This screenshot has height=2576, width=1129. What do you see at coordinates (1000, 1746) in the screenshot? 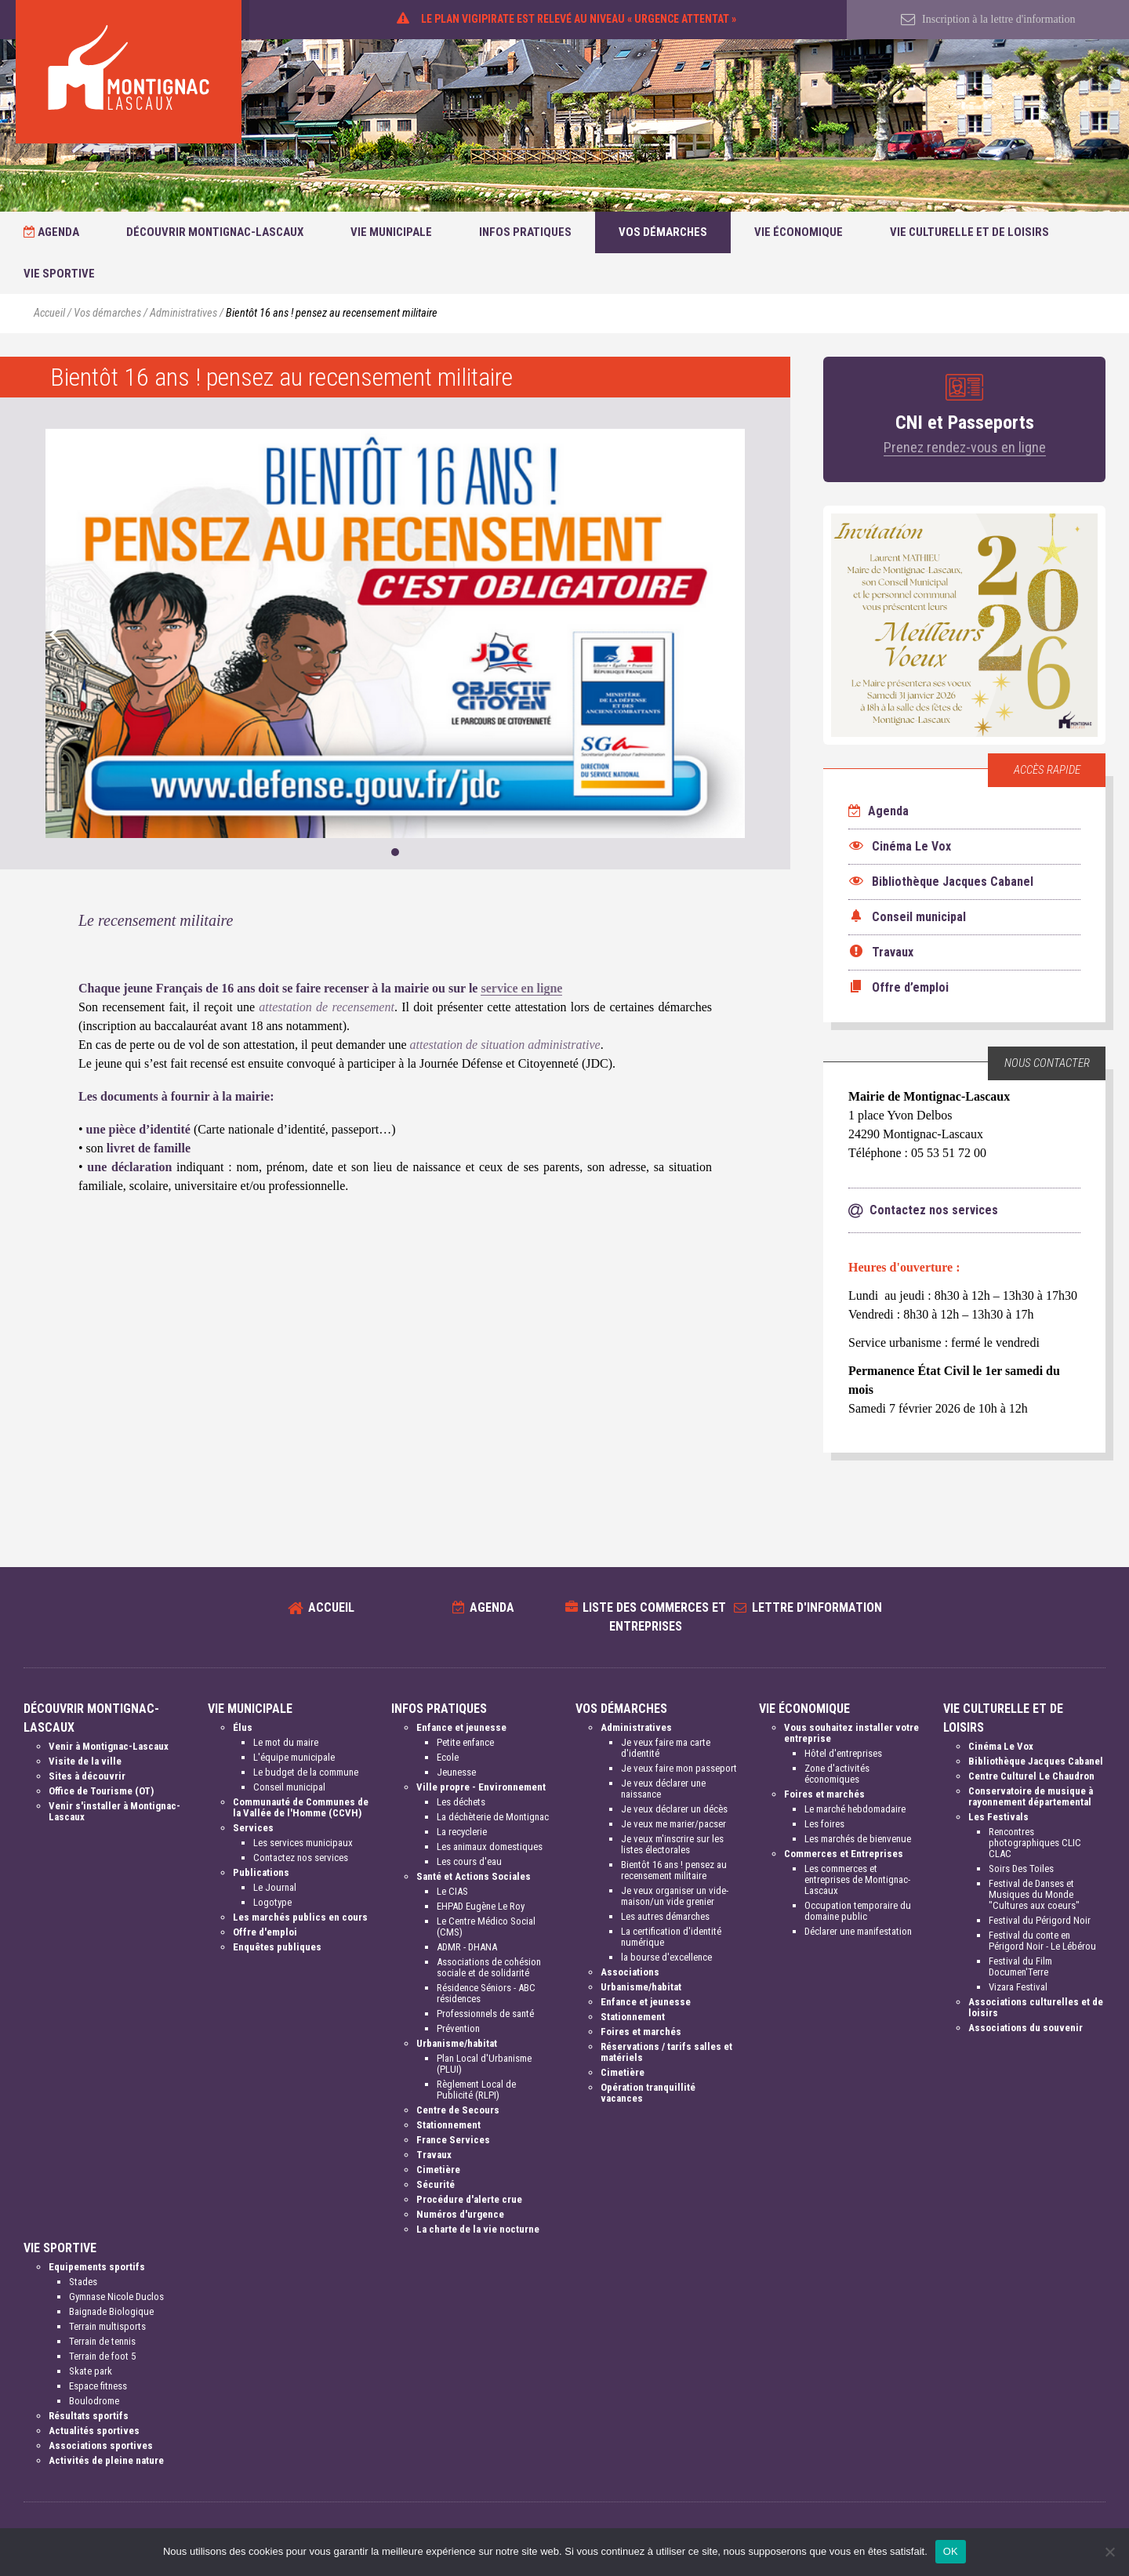
I see `Cinéma Le Vox` at bounding box center [1000, 1746].